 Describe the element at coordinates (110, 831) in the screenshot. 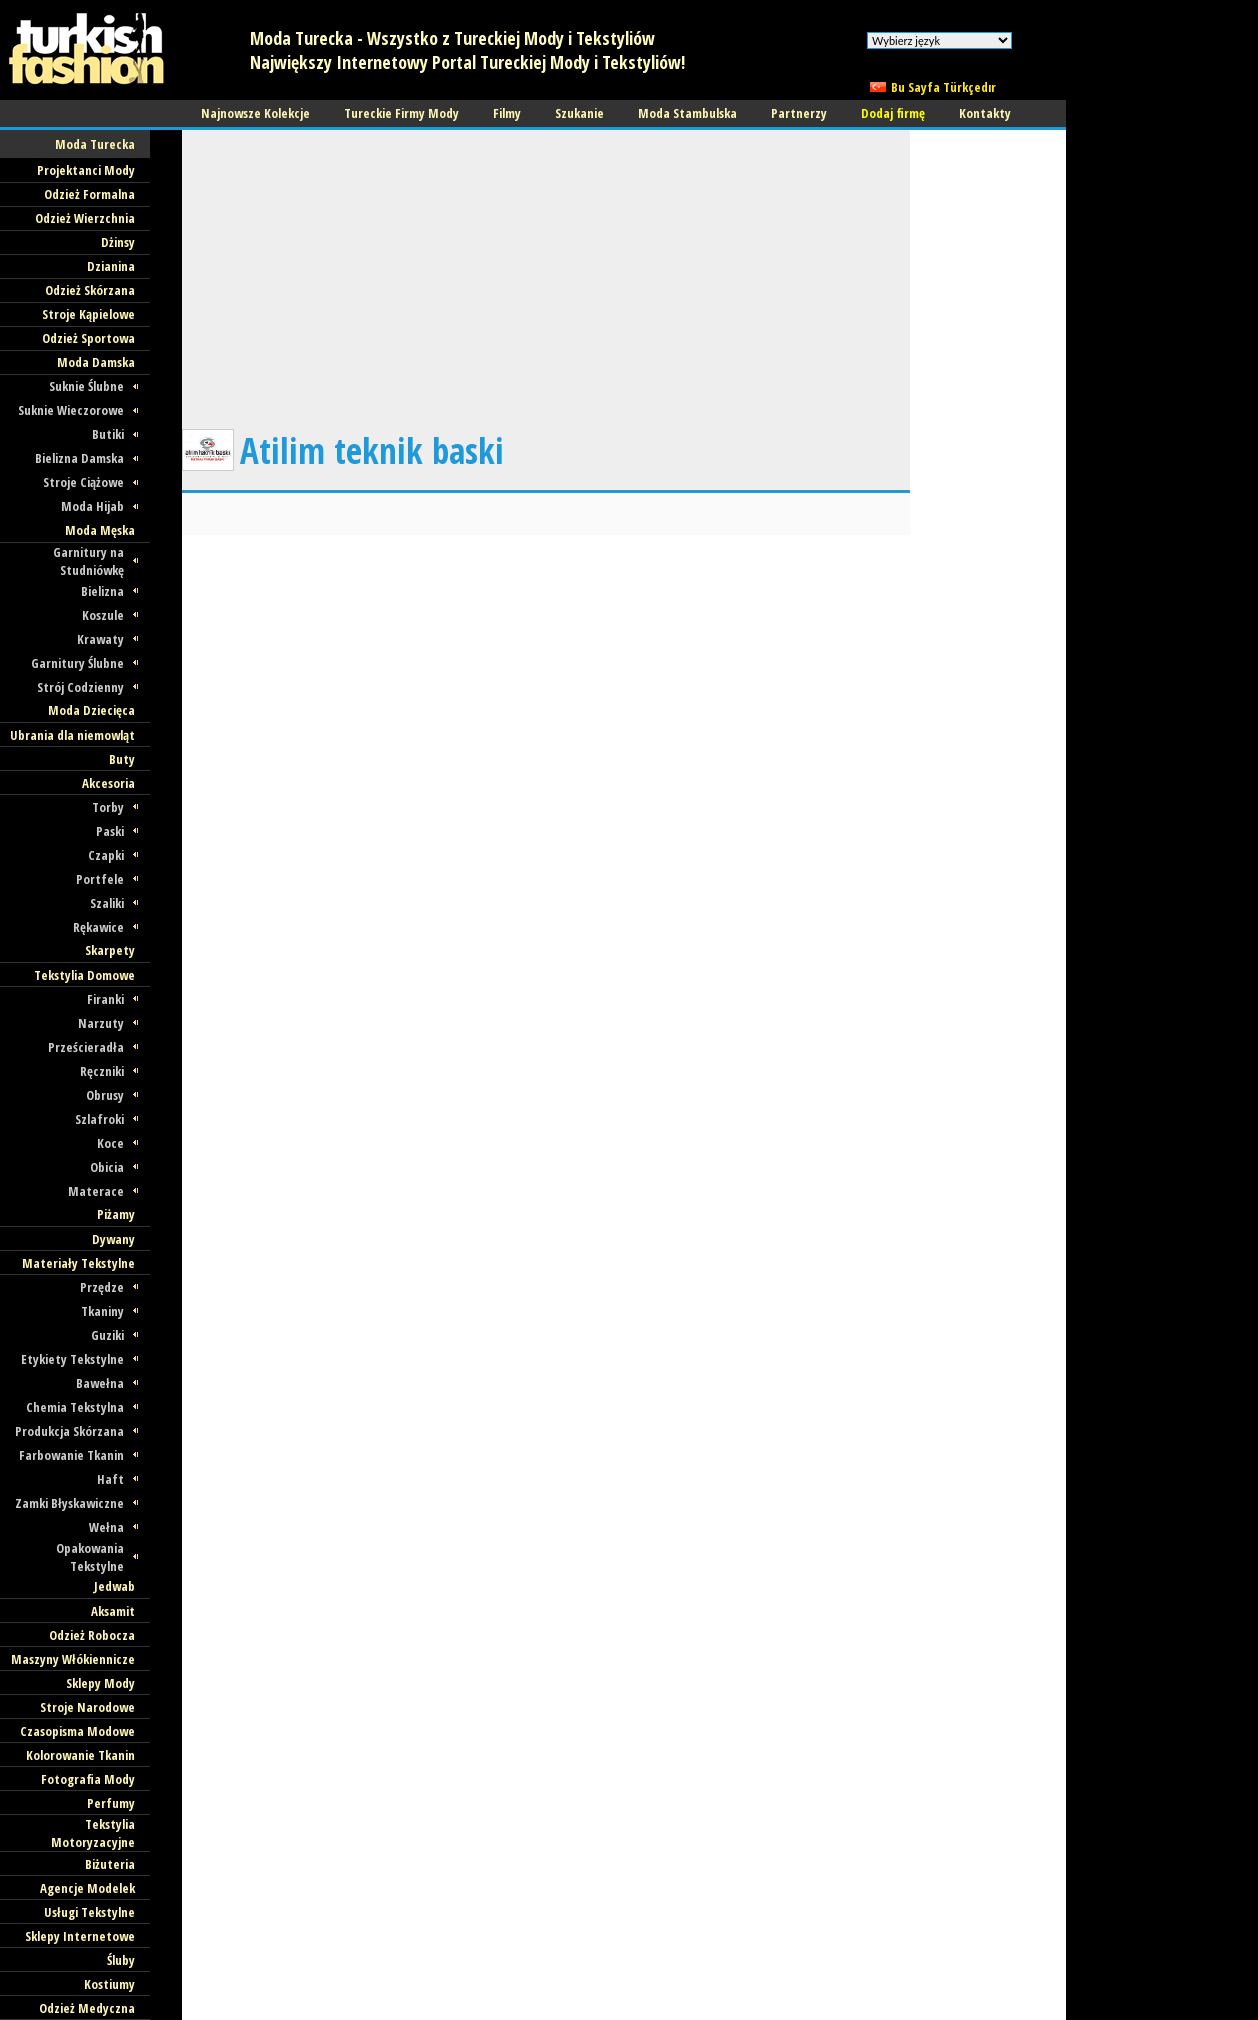

I see `Paski` at that location.